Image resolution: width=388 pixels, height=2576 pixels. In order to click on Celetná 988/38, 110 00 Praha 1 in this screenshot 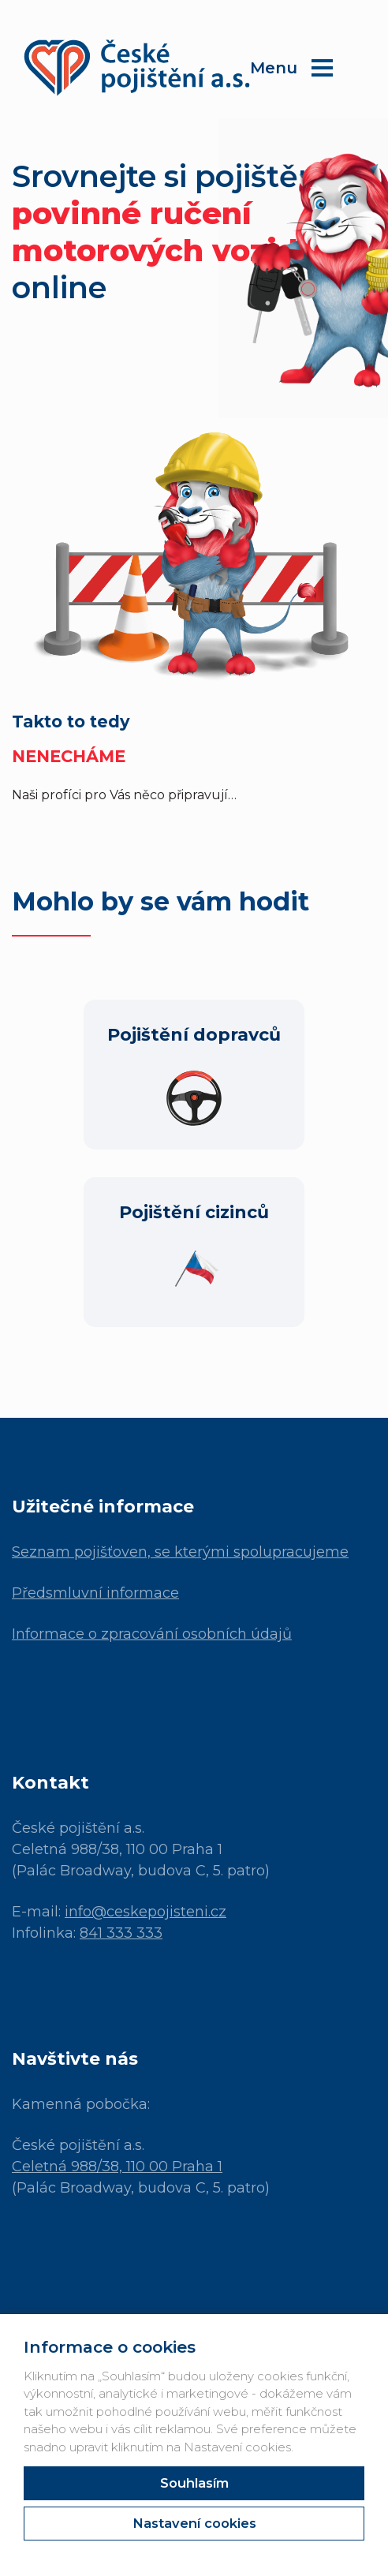, I will do `click(117, 2166)`.